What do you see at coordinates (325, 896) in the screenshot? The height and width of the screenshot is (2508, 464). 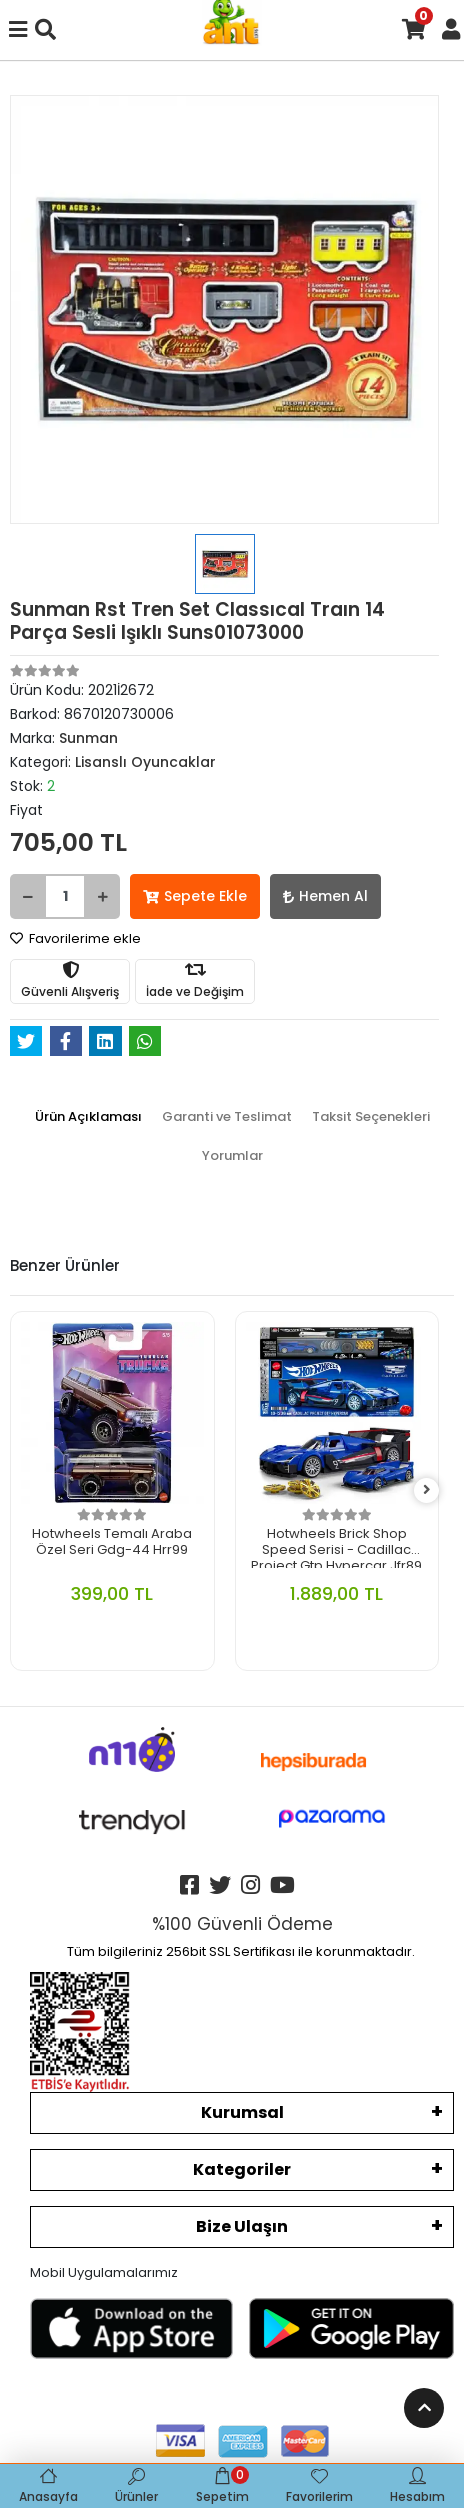 I see `Hemen Al` at bounding box center [325, 896].